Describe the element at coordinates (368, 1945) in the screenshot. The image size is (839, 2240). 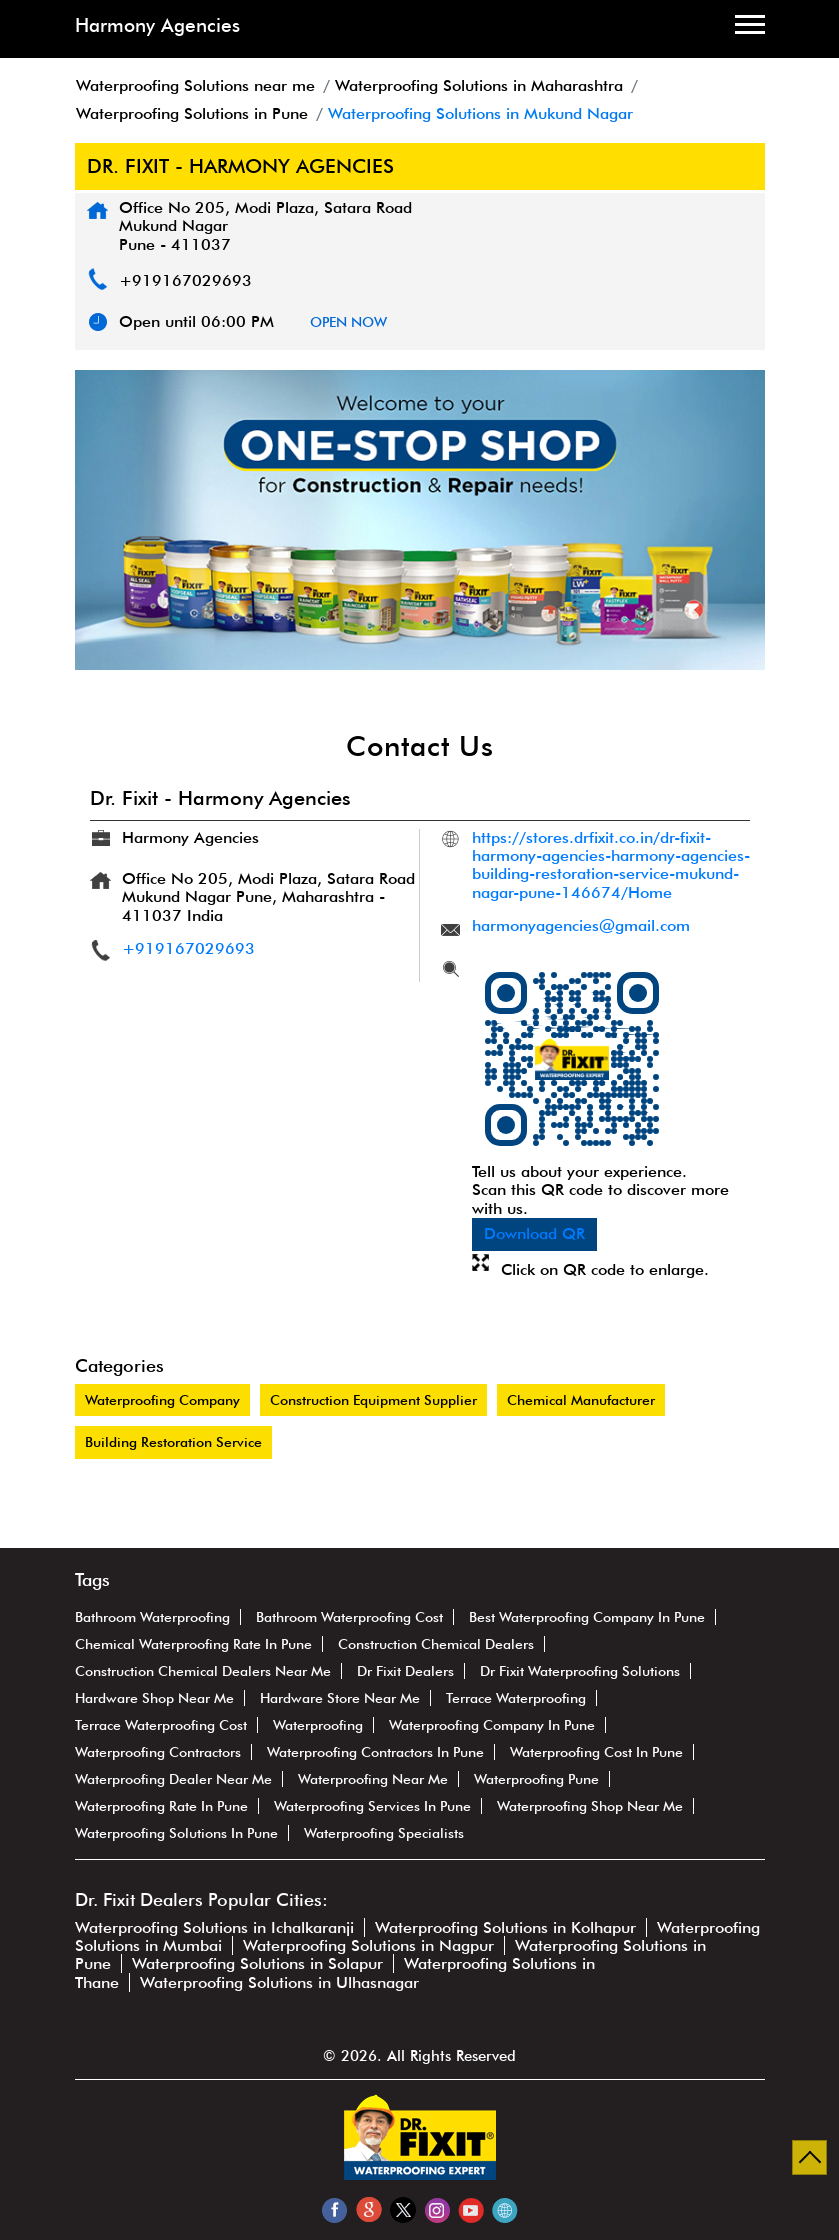
I see `Waterproofing Solutions in Nagpur` at that location.